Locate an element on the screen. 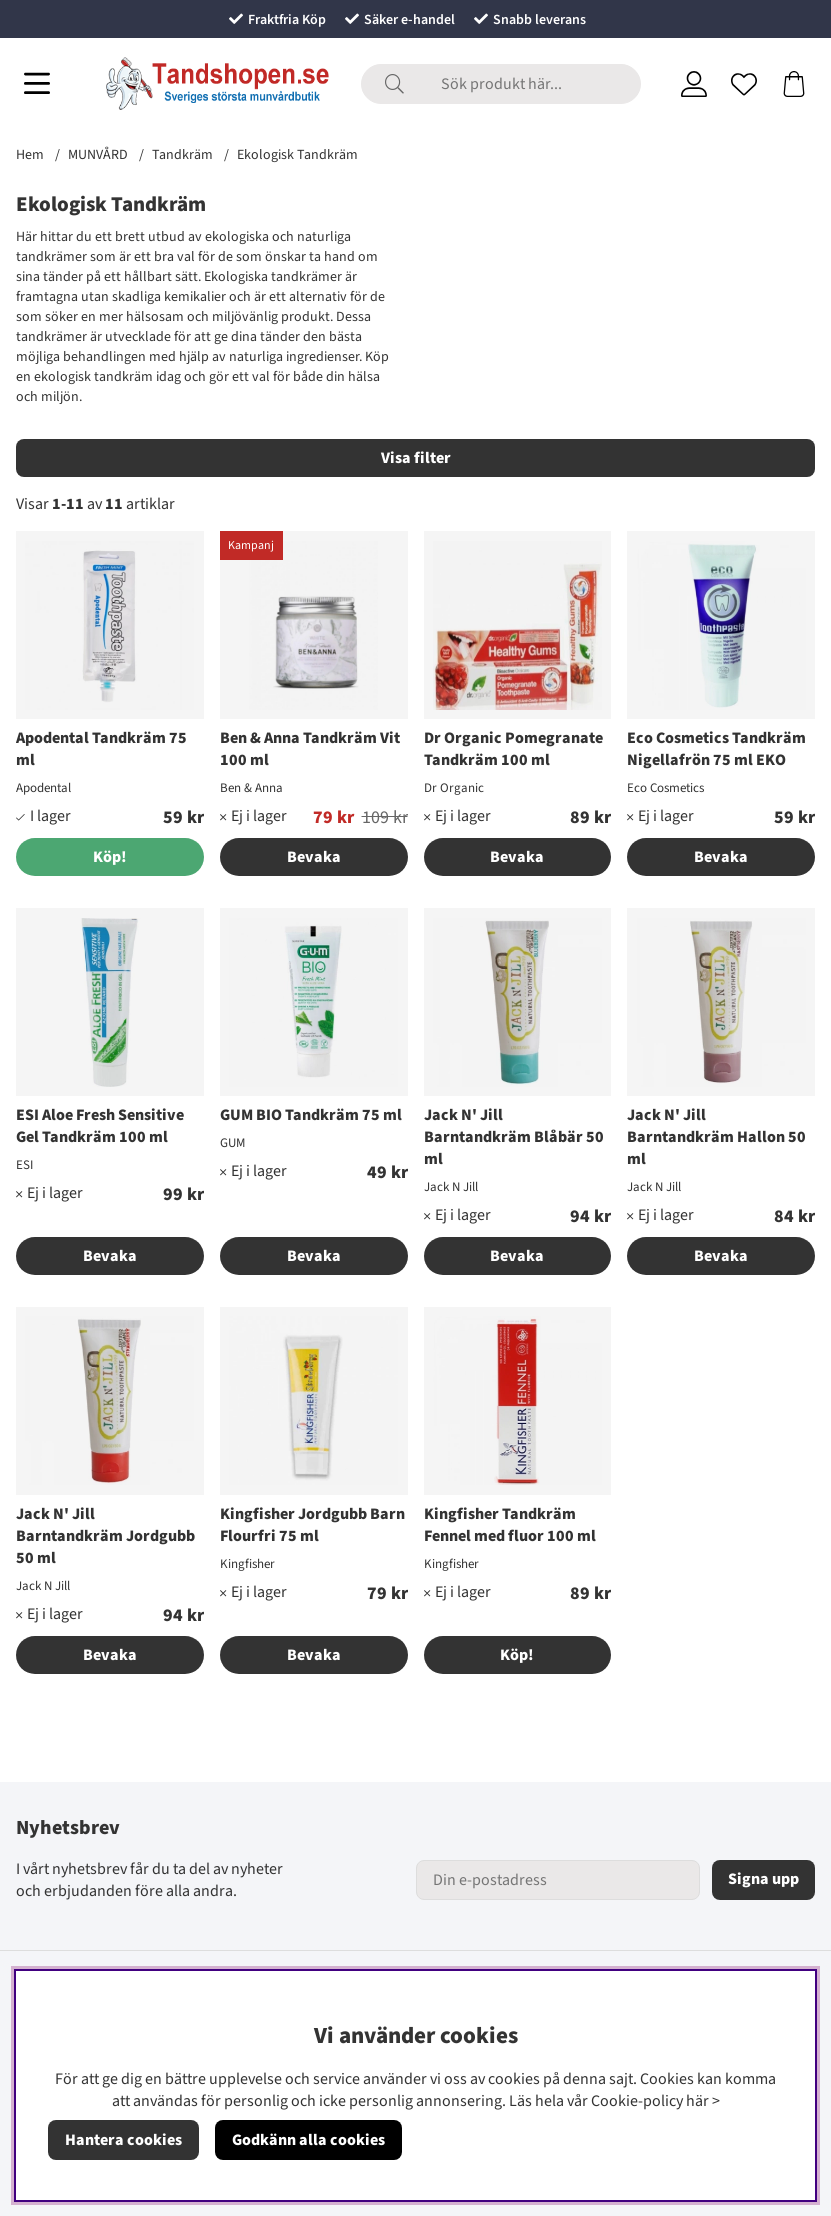  [Inloggning] is located at coordinates (694, 84).